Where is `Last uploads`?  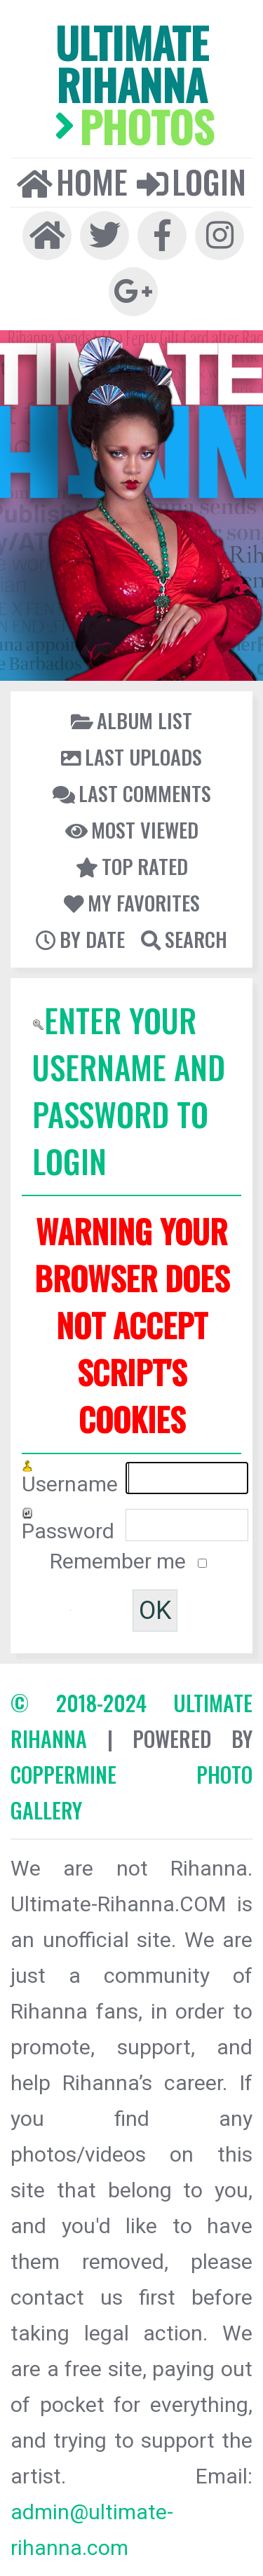
Last uploads is located at coordinates (131, 756).